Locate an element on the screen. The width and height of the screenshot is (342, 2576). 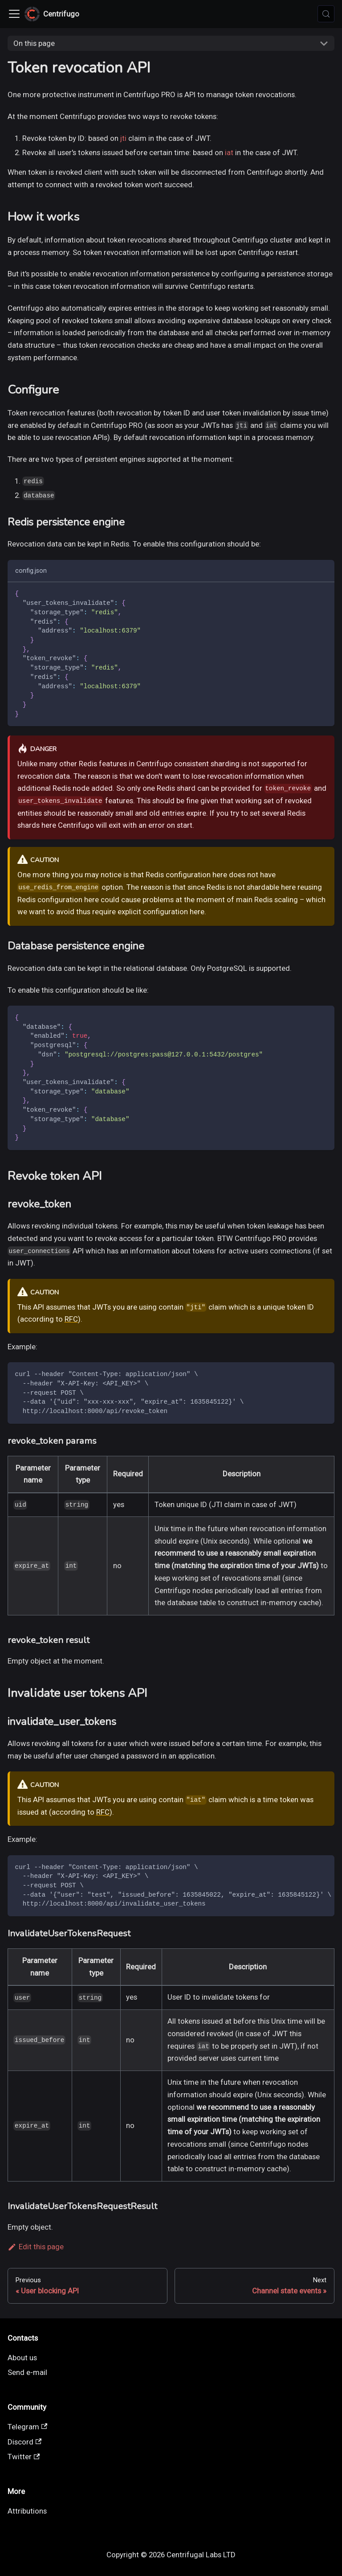
Attributions is located at coordinates (27, 2510).